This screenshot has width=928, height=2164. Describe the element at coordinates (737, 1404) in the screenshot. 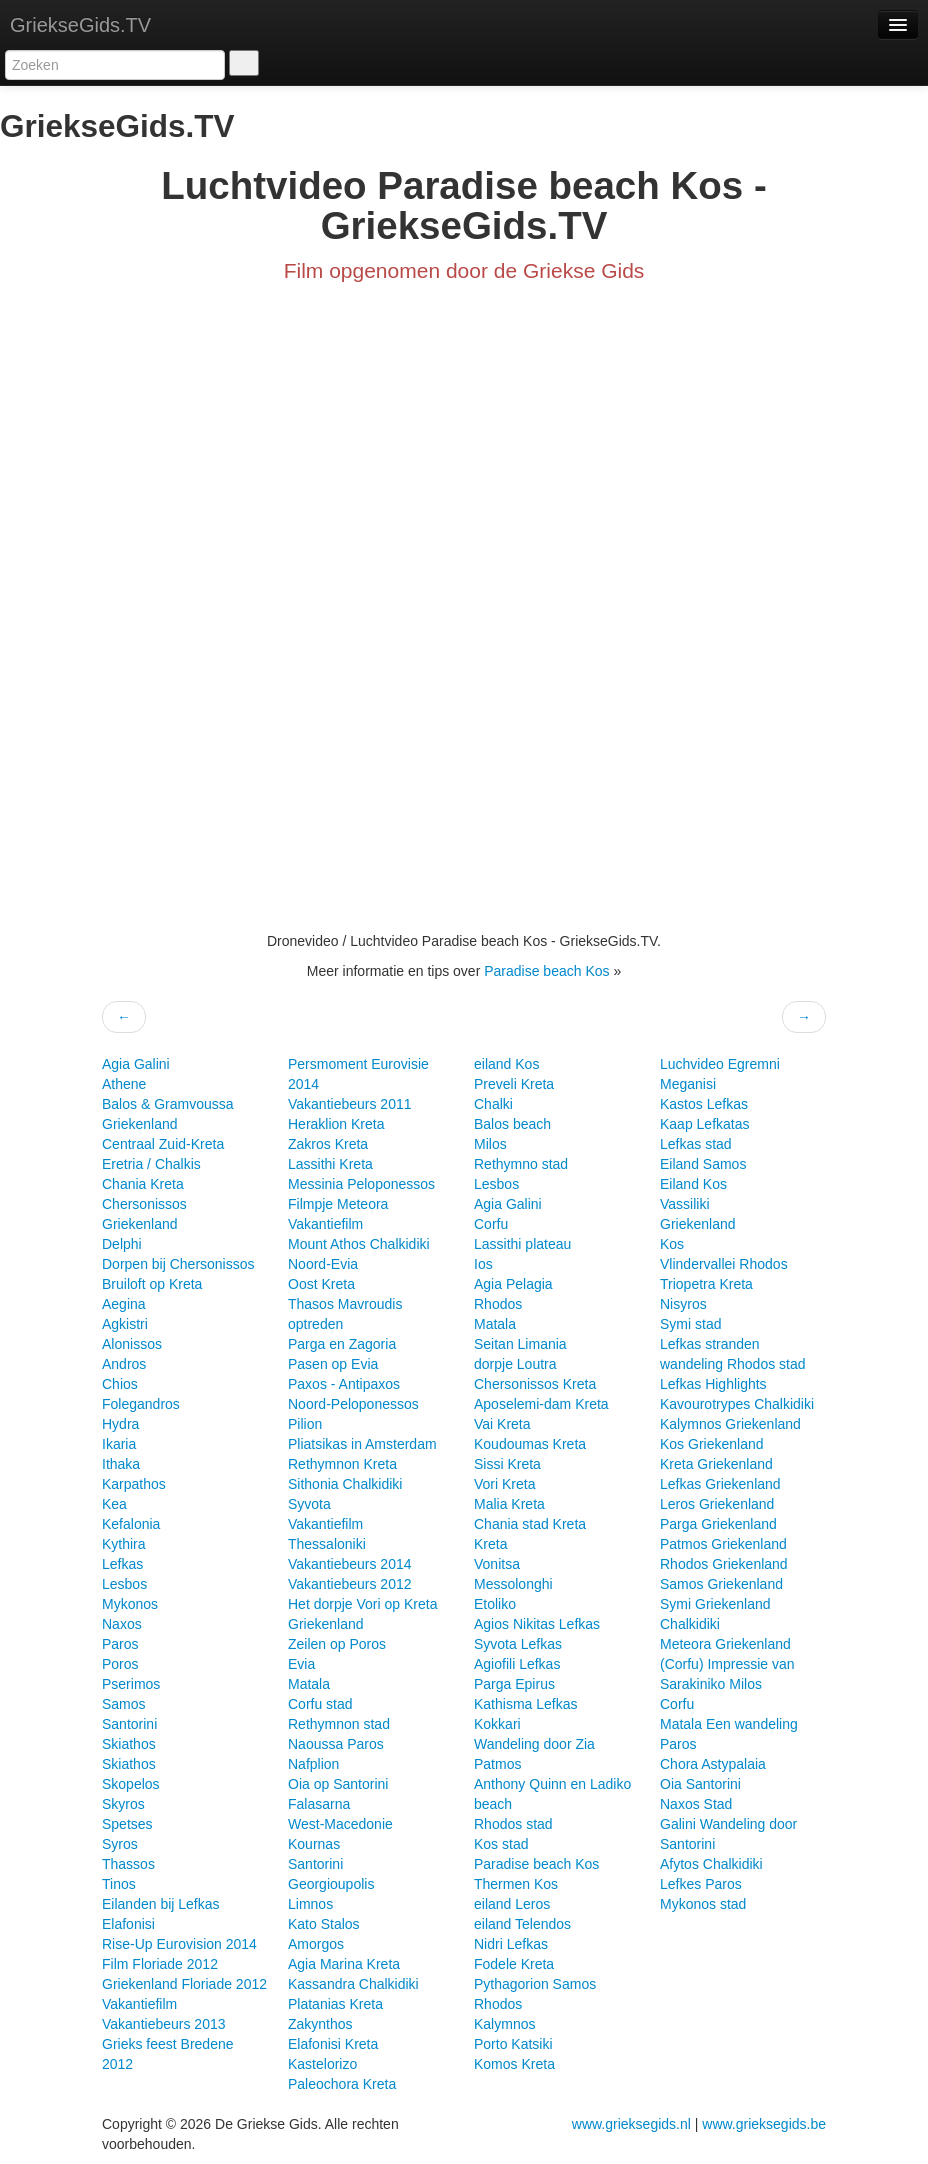

I see `Kavourotrypes Chalkidiki` at that location.